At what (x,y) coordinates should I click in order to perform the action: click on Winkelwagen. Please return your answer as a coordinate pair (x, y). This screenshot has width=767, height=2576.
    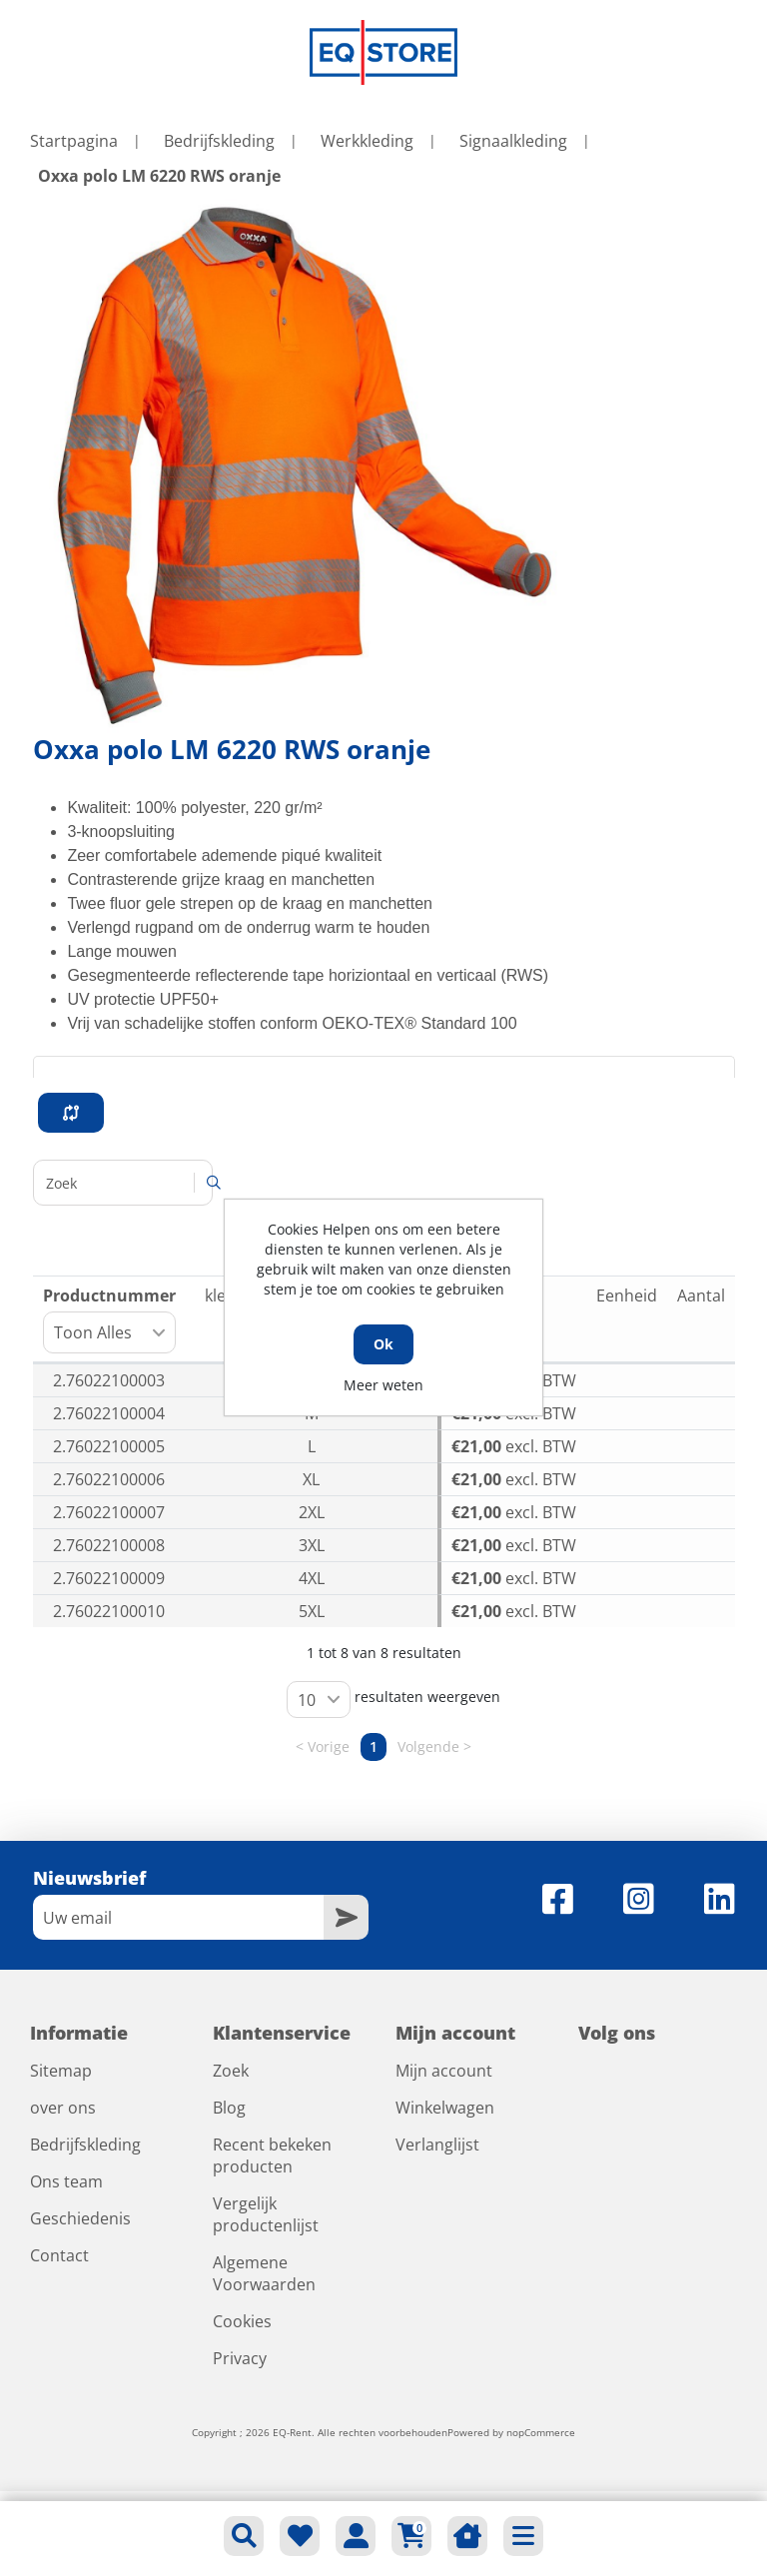
    Looking at the image, I should click on (444, 2108).